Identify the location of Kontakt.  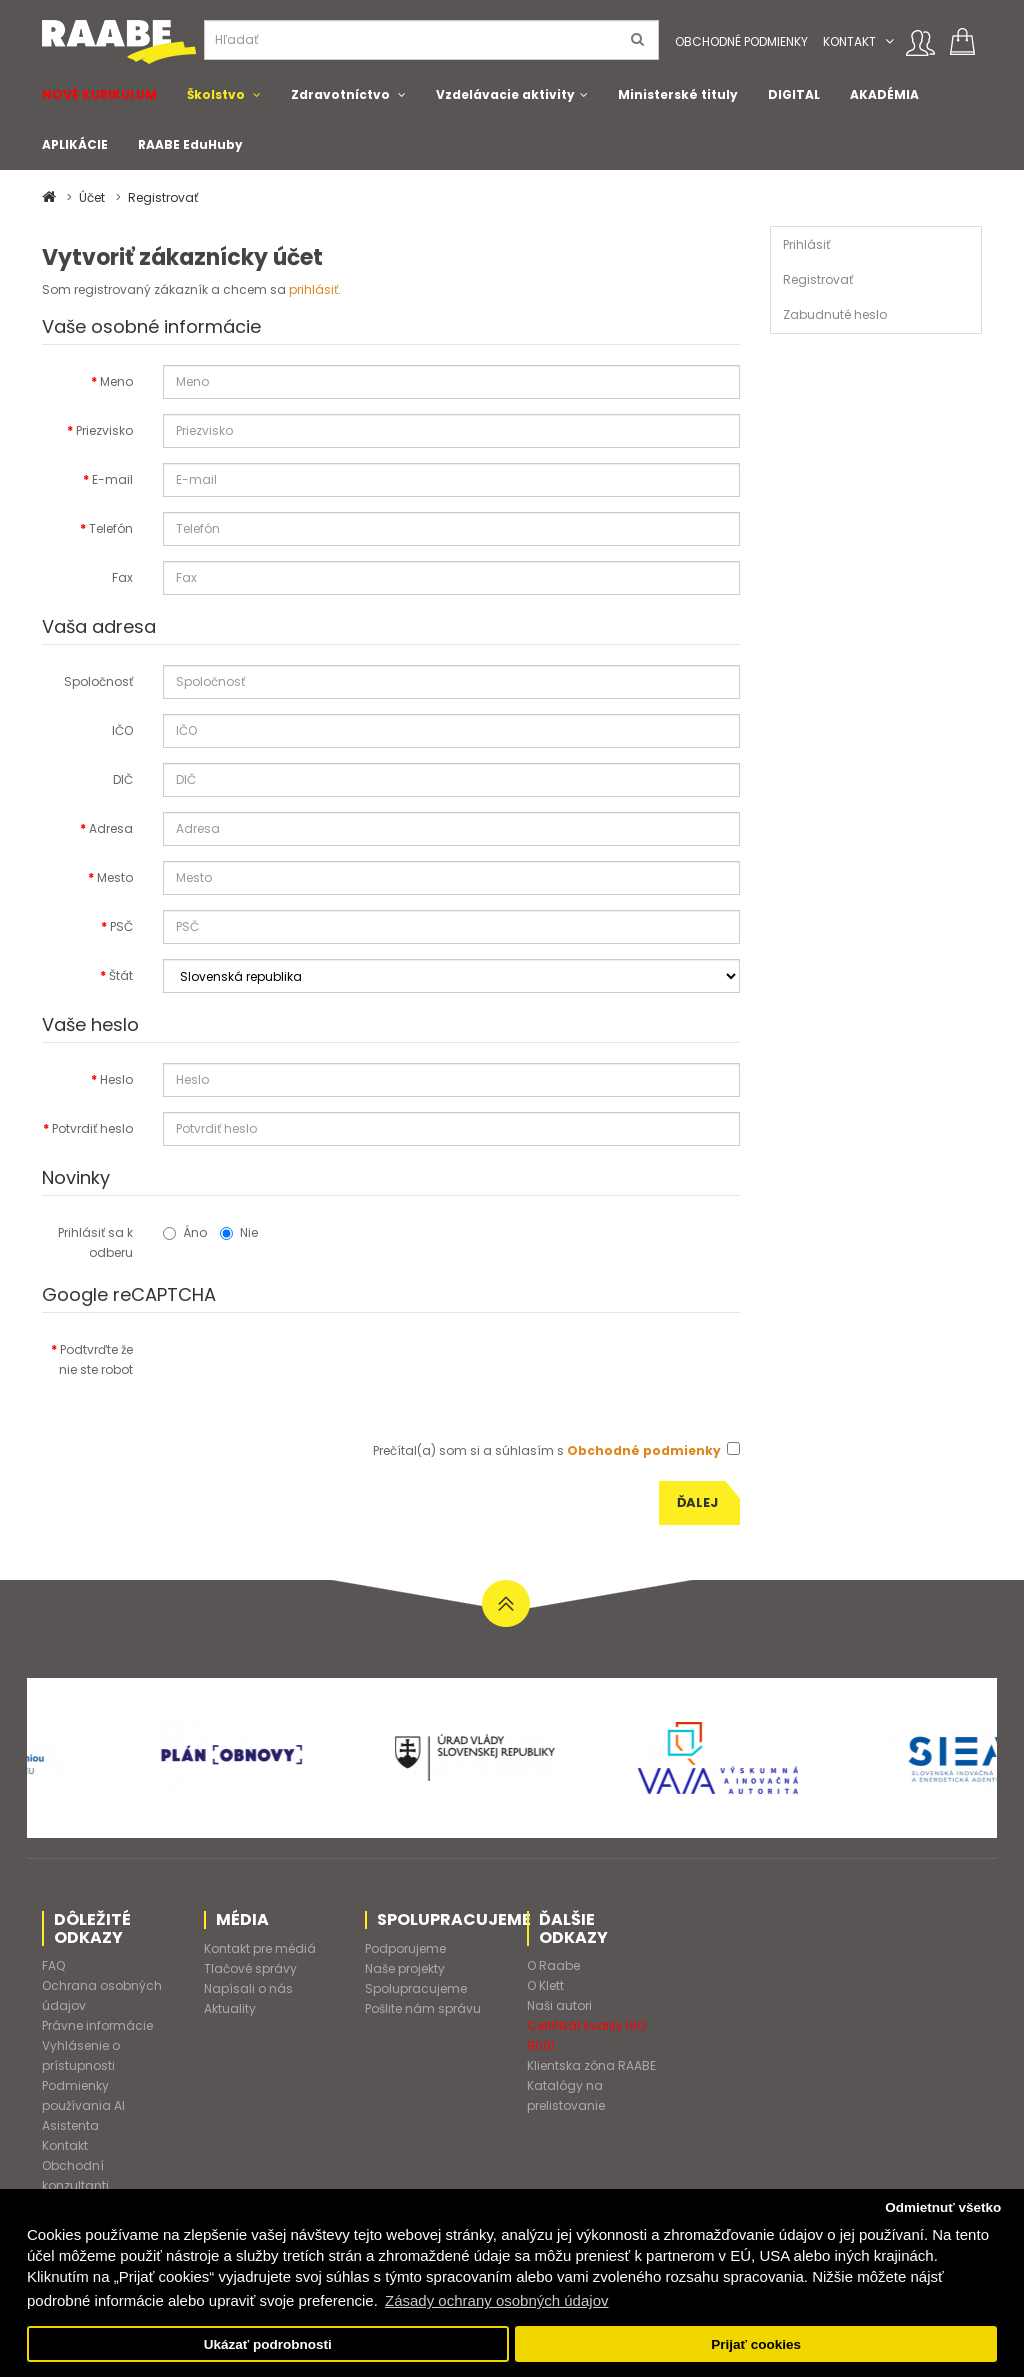
(849, 41).